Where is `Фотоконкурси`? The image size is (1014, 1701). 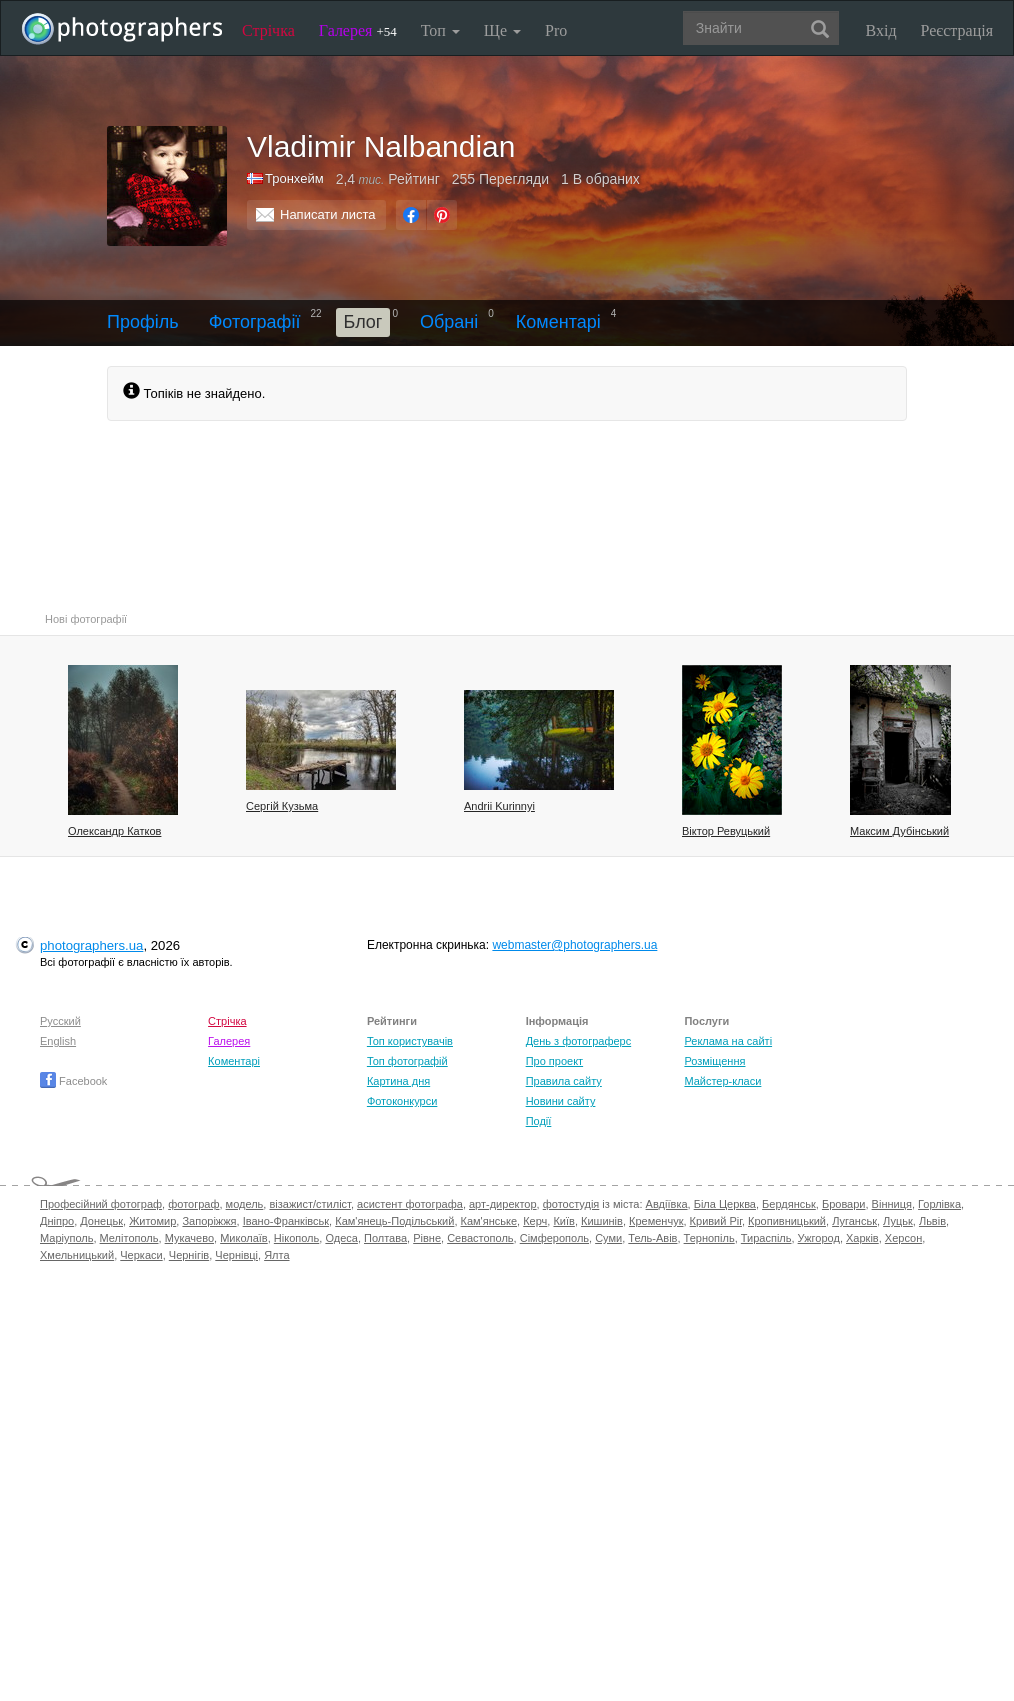
Фотоконкурси is located at coordinates (402, 1101).